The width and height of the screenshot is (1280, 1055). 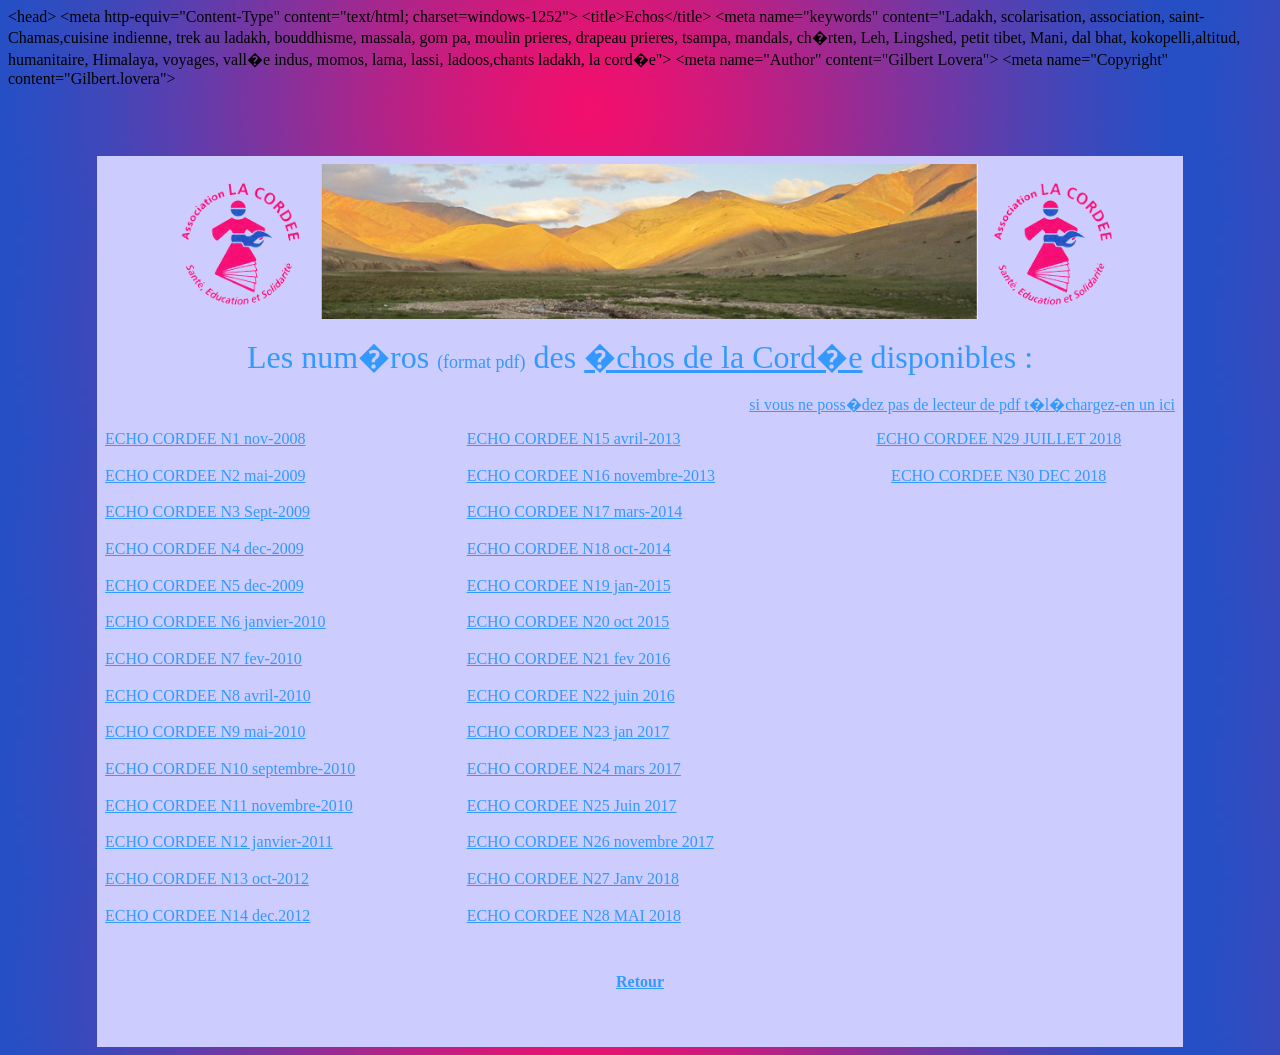 What do you see at coordinates (569, 658) in the screenshot?
I see `ECHO CORDEE N21 fev 2016` at bounding box center [569, 658].